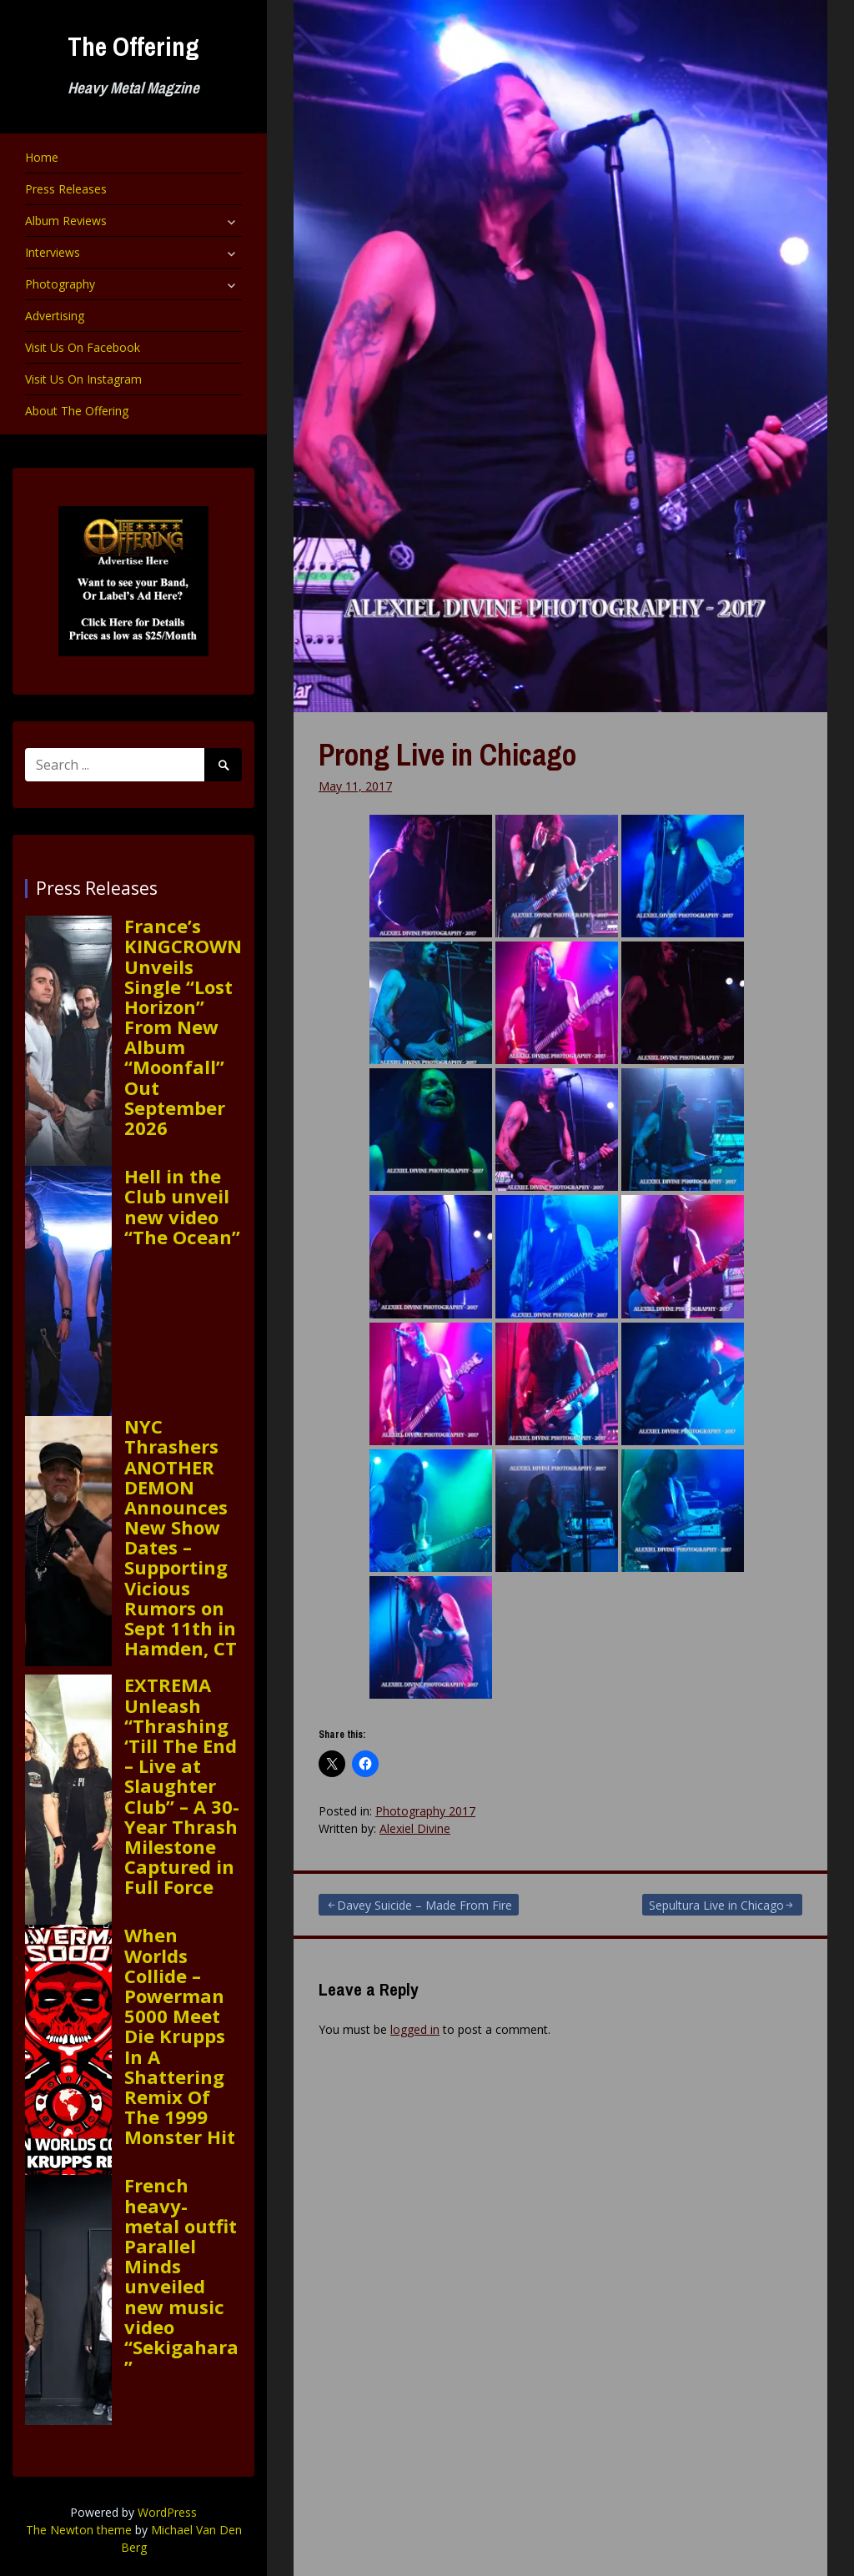 The width and height of the screenshot is (854, 2576). I want to click on About The Offering, so click(76, 411).